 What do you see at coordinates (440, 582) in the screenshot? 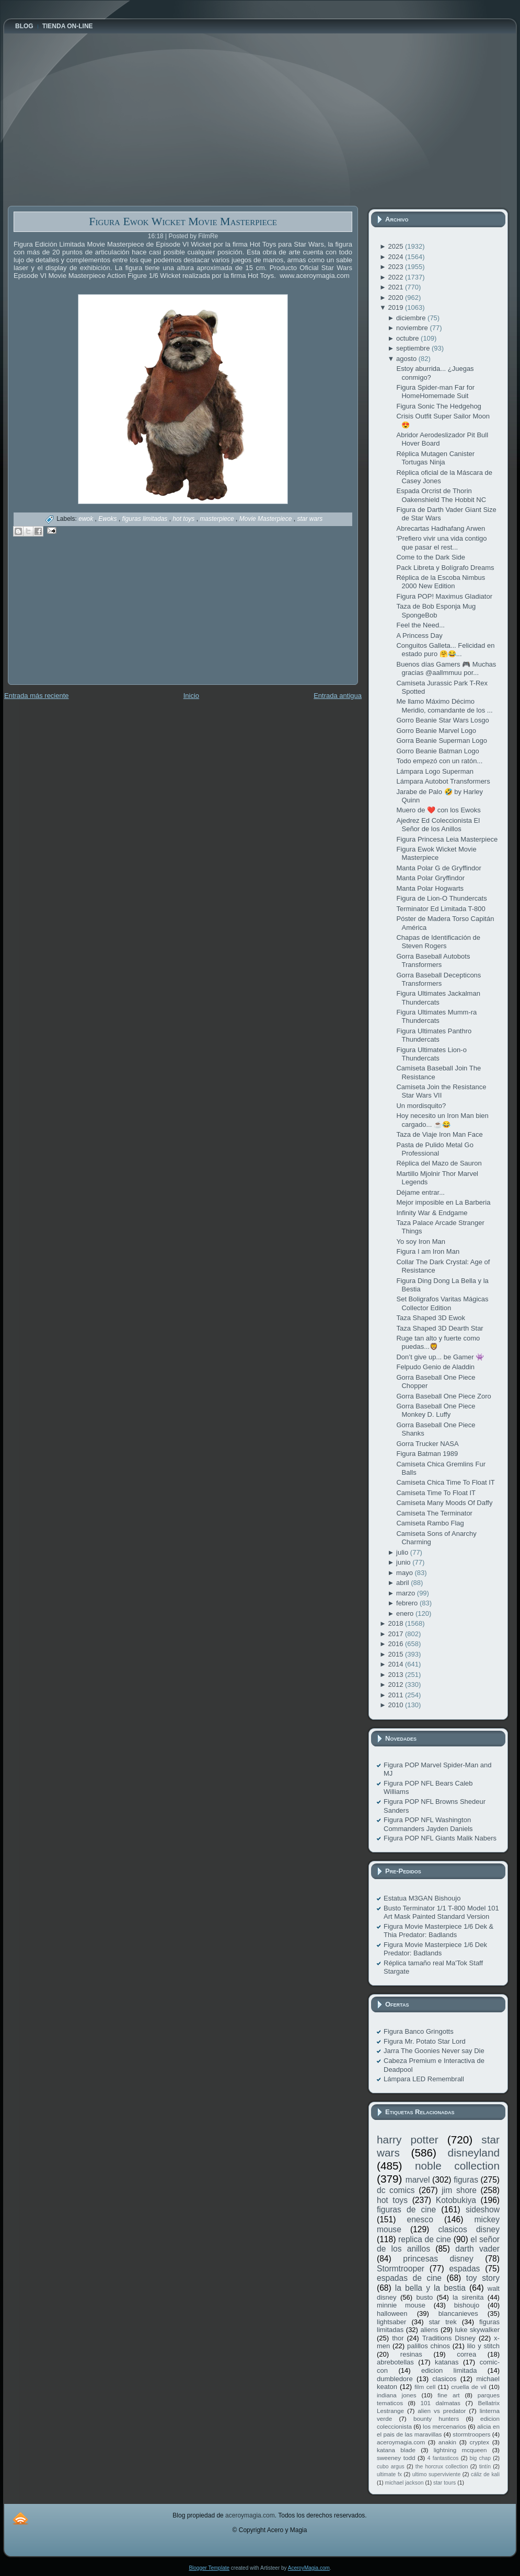
I see `Réplica de la Escoba Nimbus 2000 New Edition` at bounding box center [440, 582].